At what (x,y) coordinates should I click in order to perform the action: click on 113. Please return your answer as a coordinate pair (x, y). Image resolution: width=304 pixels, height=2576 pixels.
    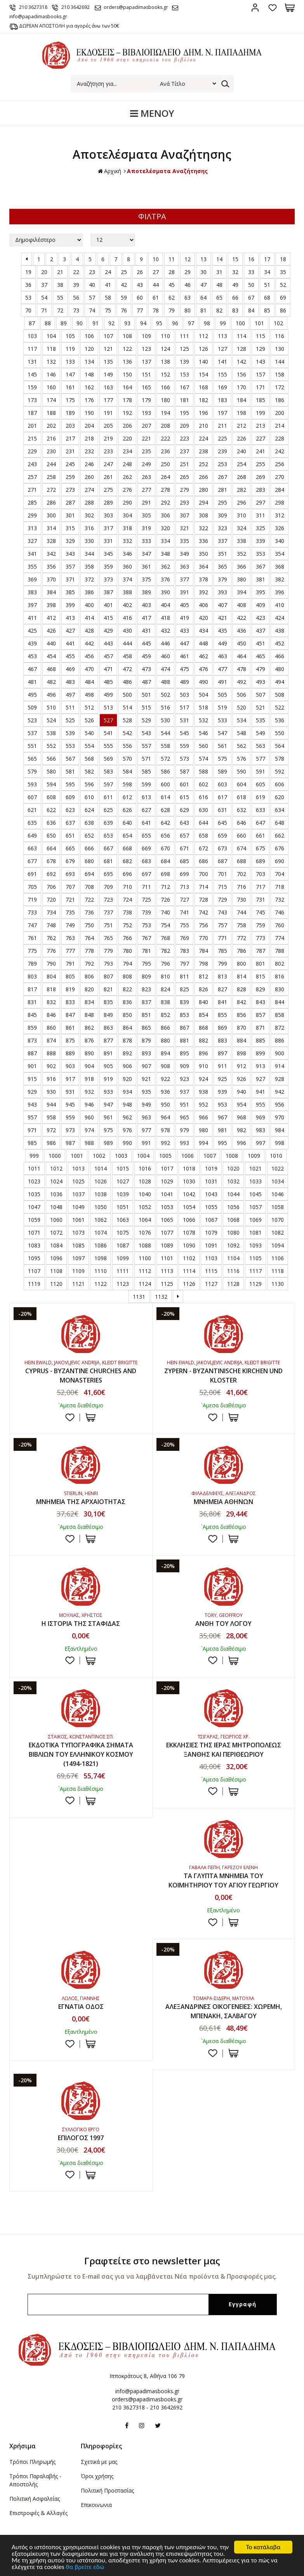
    Looking at the image, I should click on (222, 336).